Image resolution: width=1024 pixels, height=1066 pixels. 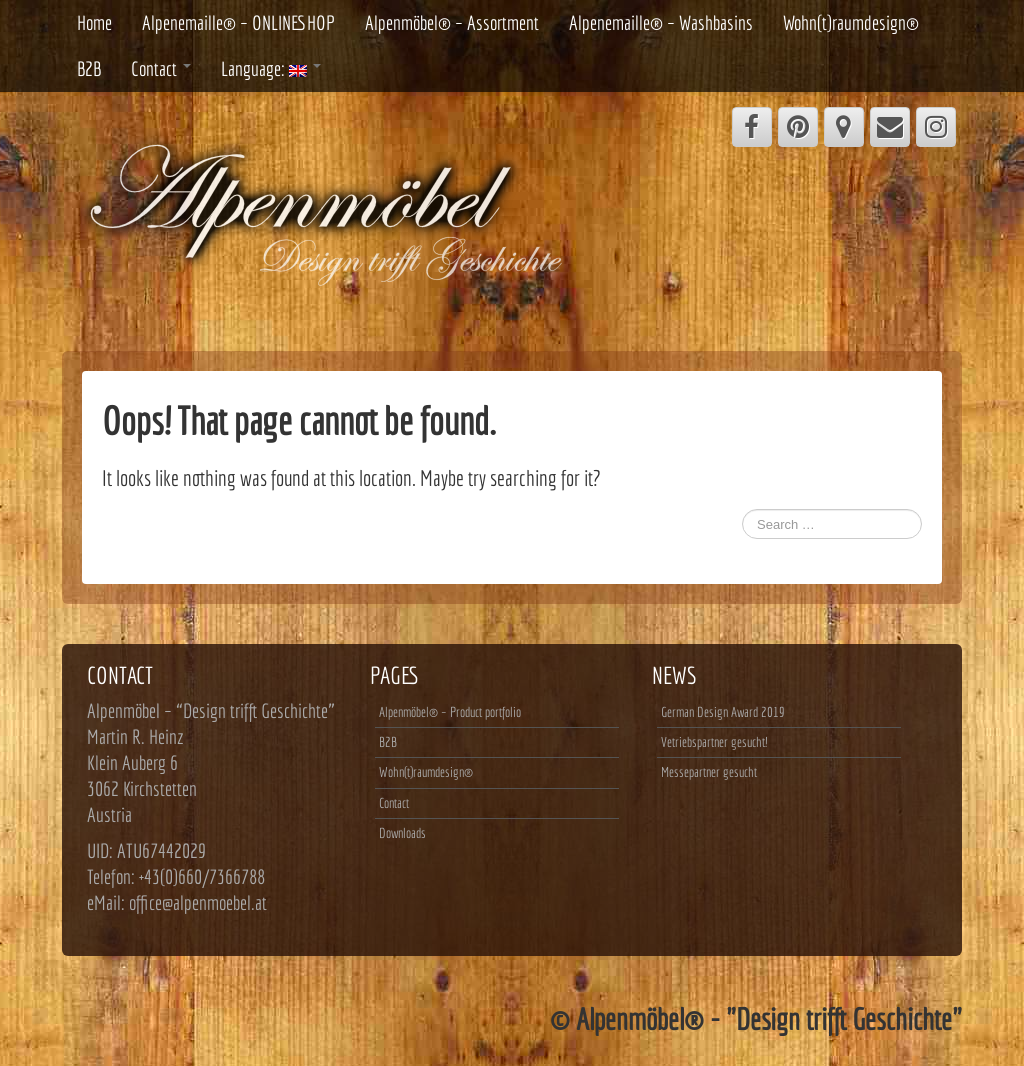 What do you see at coordinates (452, 22) in the screenshot?
I see `Alpenmöbel® – Assortment` at bounding box center [452, 22].